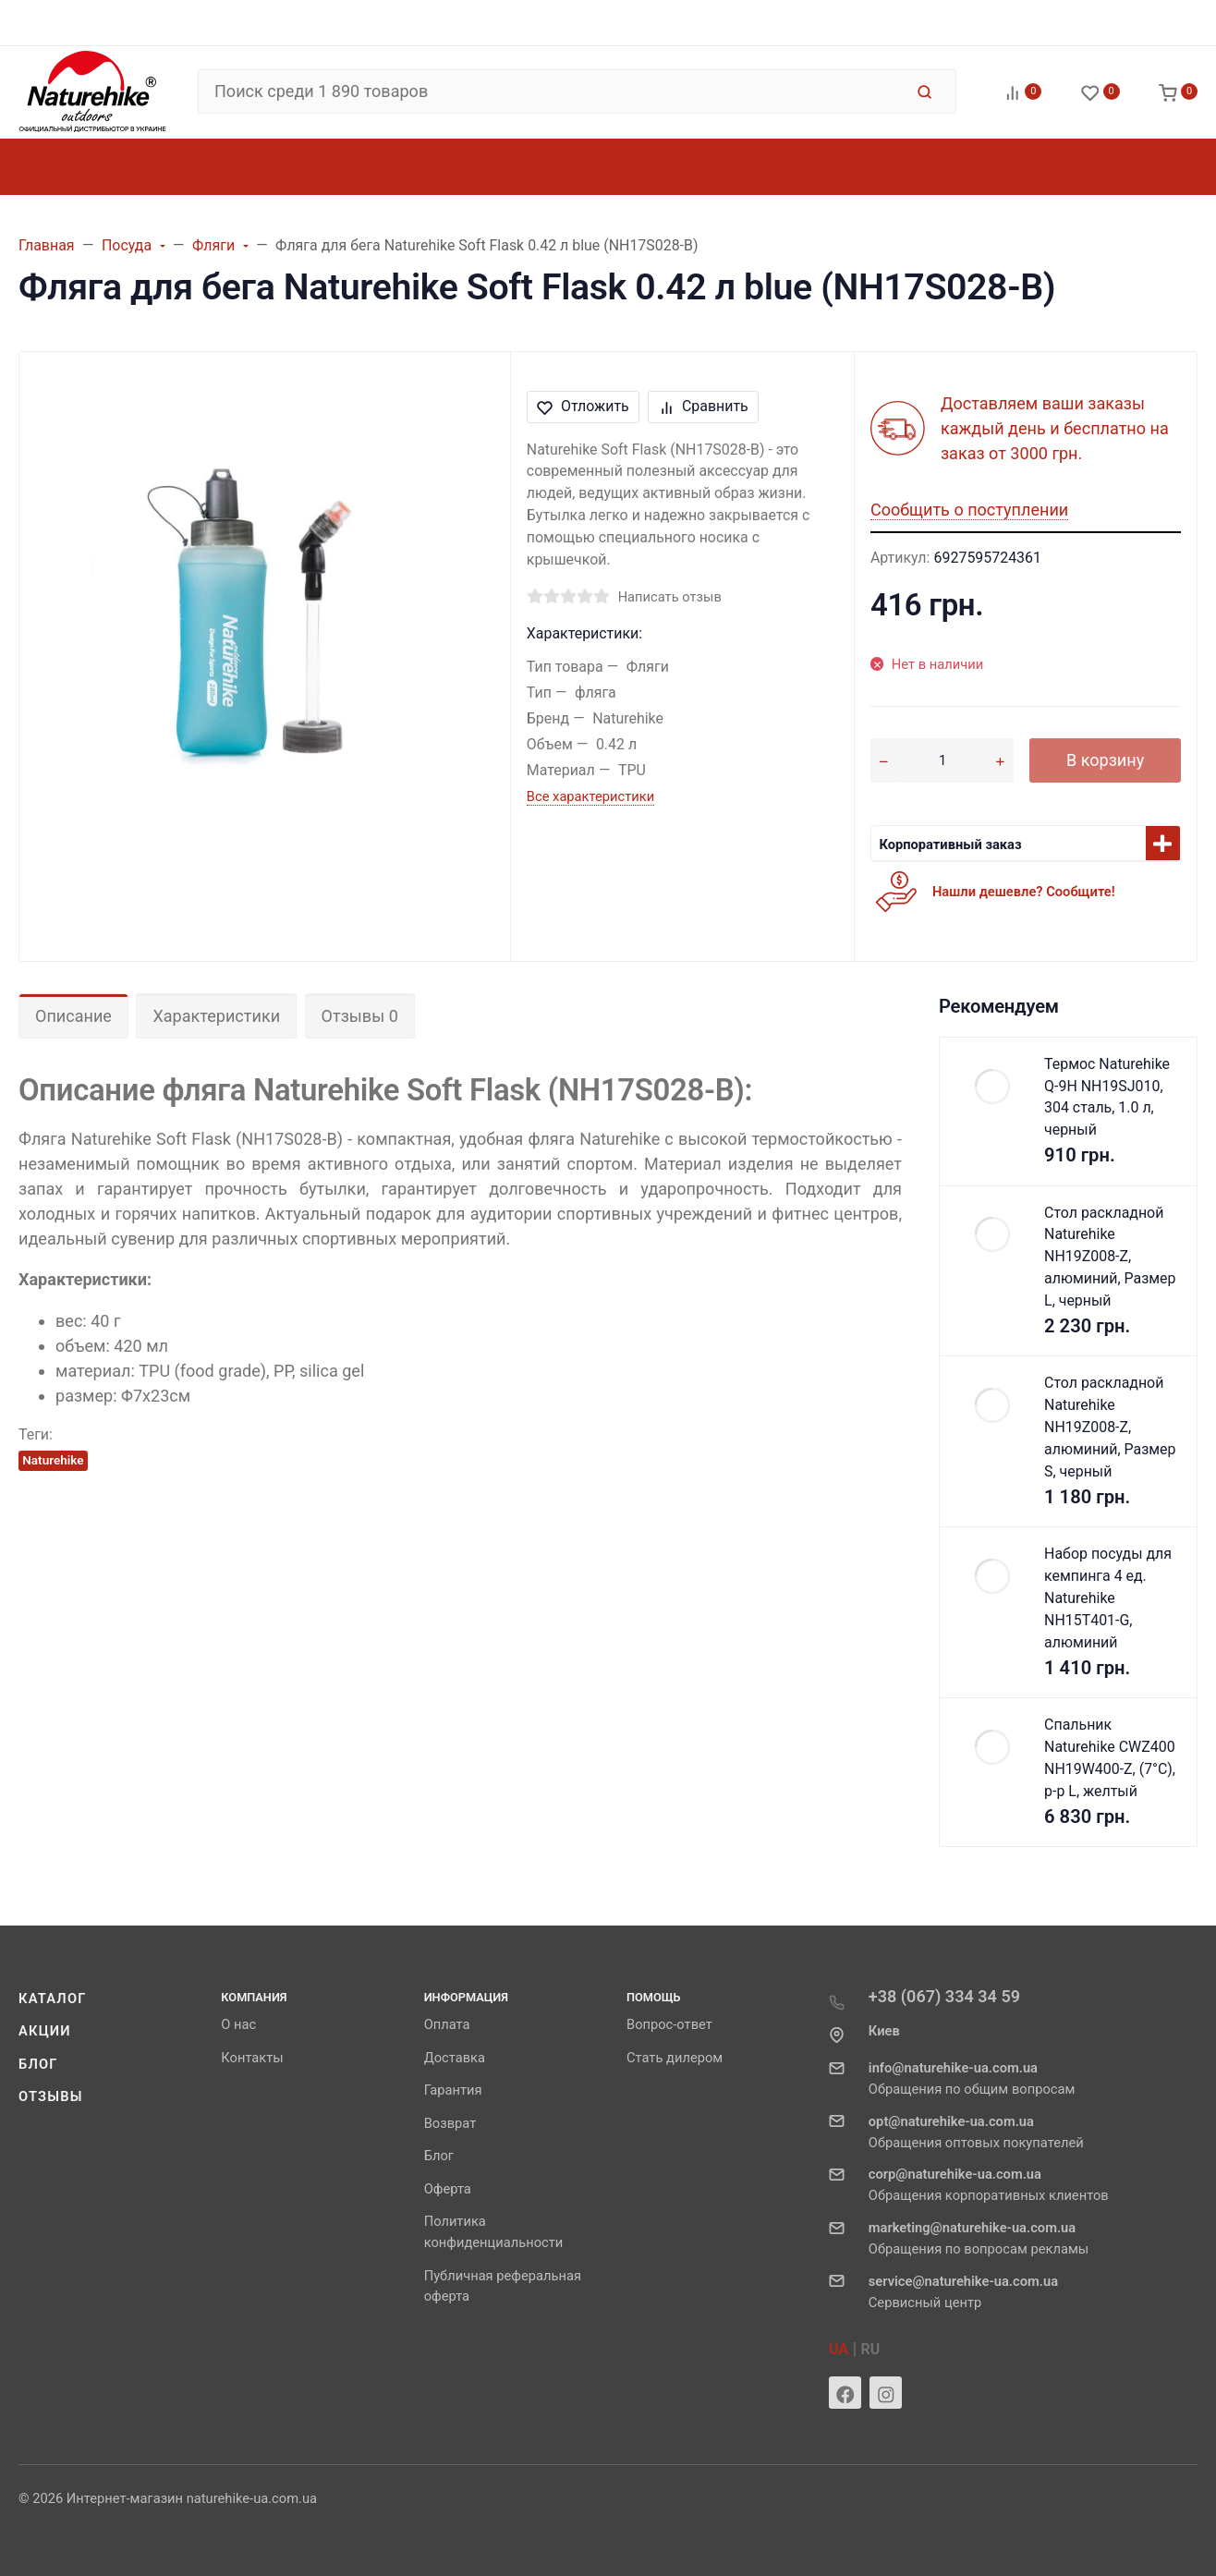 This screenshot has width=1216, height=2576. I want to click on Вопрос-ответ, so click(669, 2024).